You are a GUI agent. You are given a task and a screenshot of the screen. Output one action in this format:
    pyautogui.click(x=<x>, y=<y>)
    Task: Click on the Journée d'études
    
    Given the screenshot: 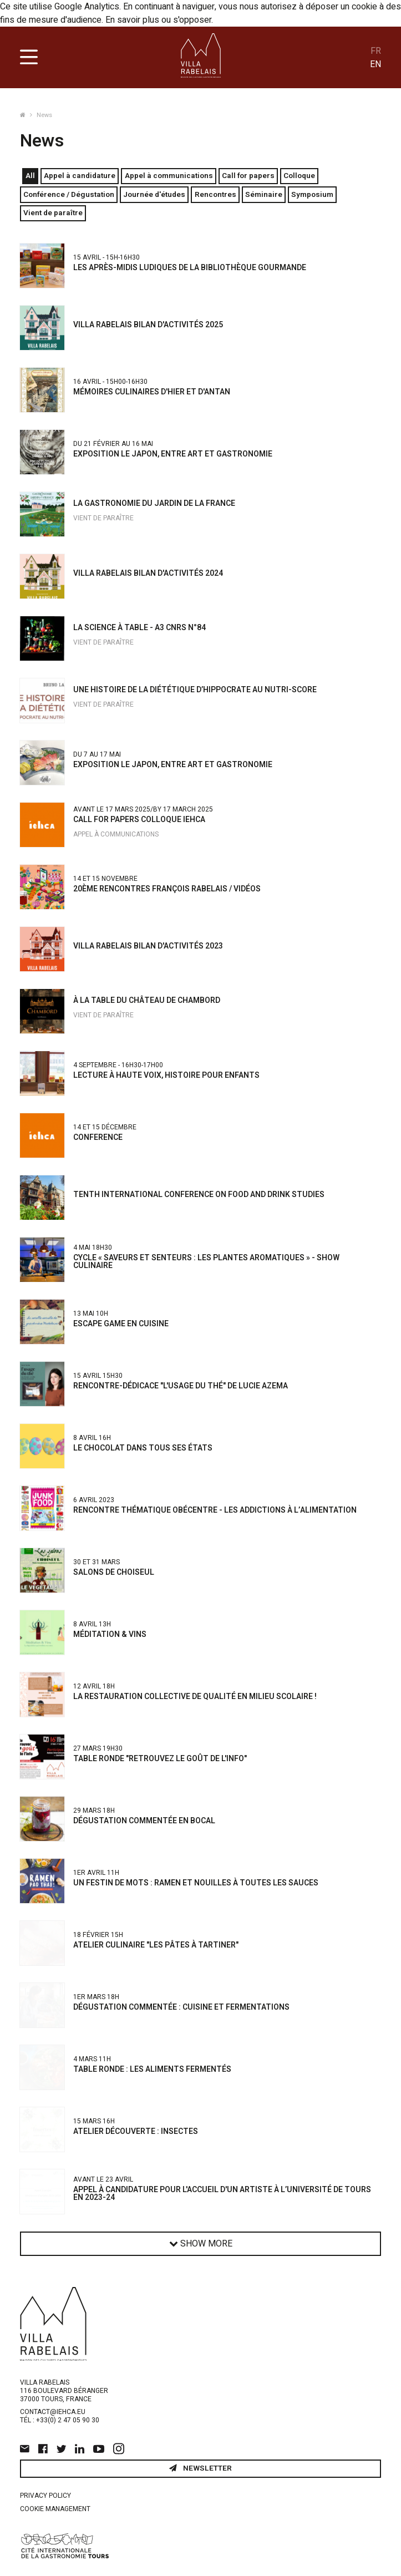 What is the action you would take?
    pyautogui.click(x=154, y=194)
    